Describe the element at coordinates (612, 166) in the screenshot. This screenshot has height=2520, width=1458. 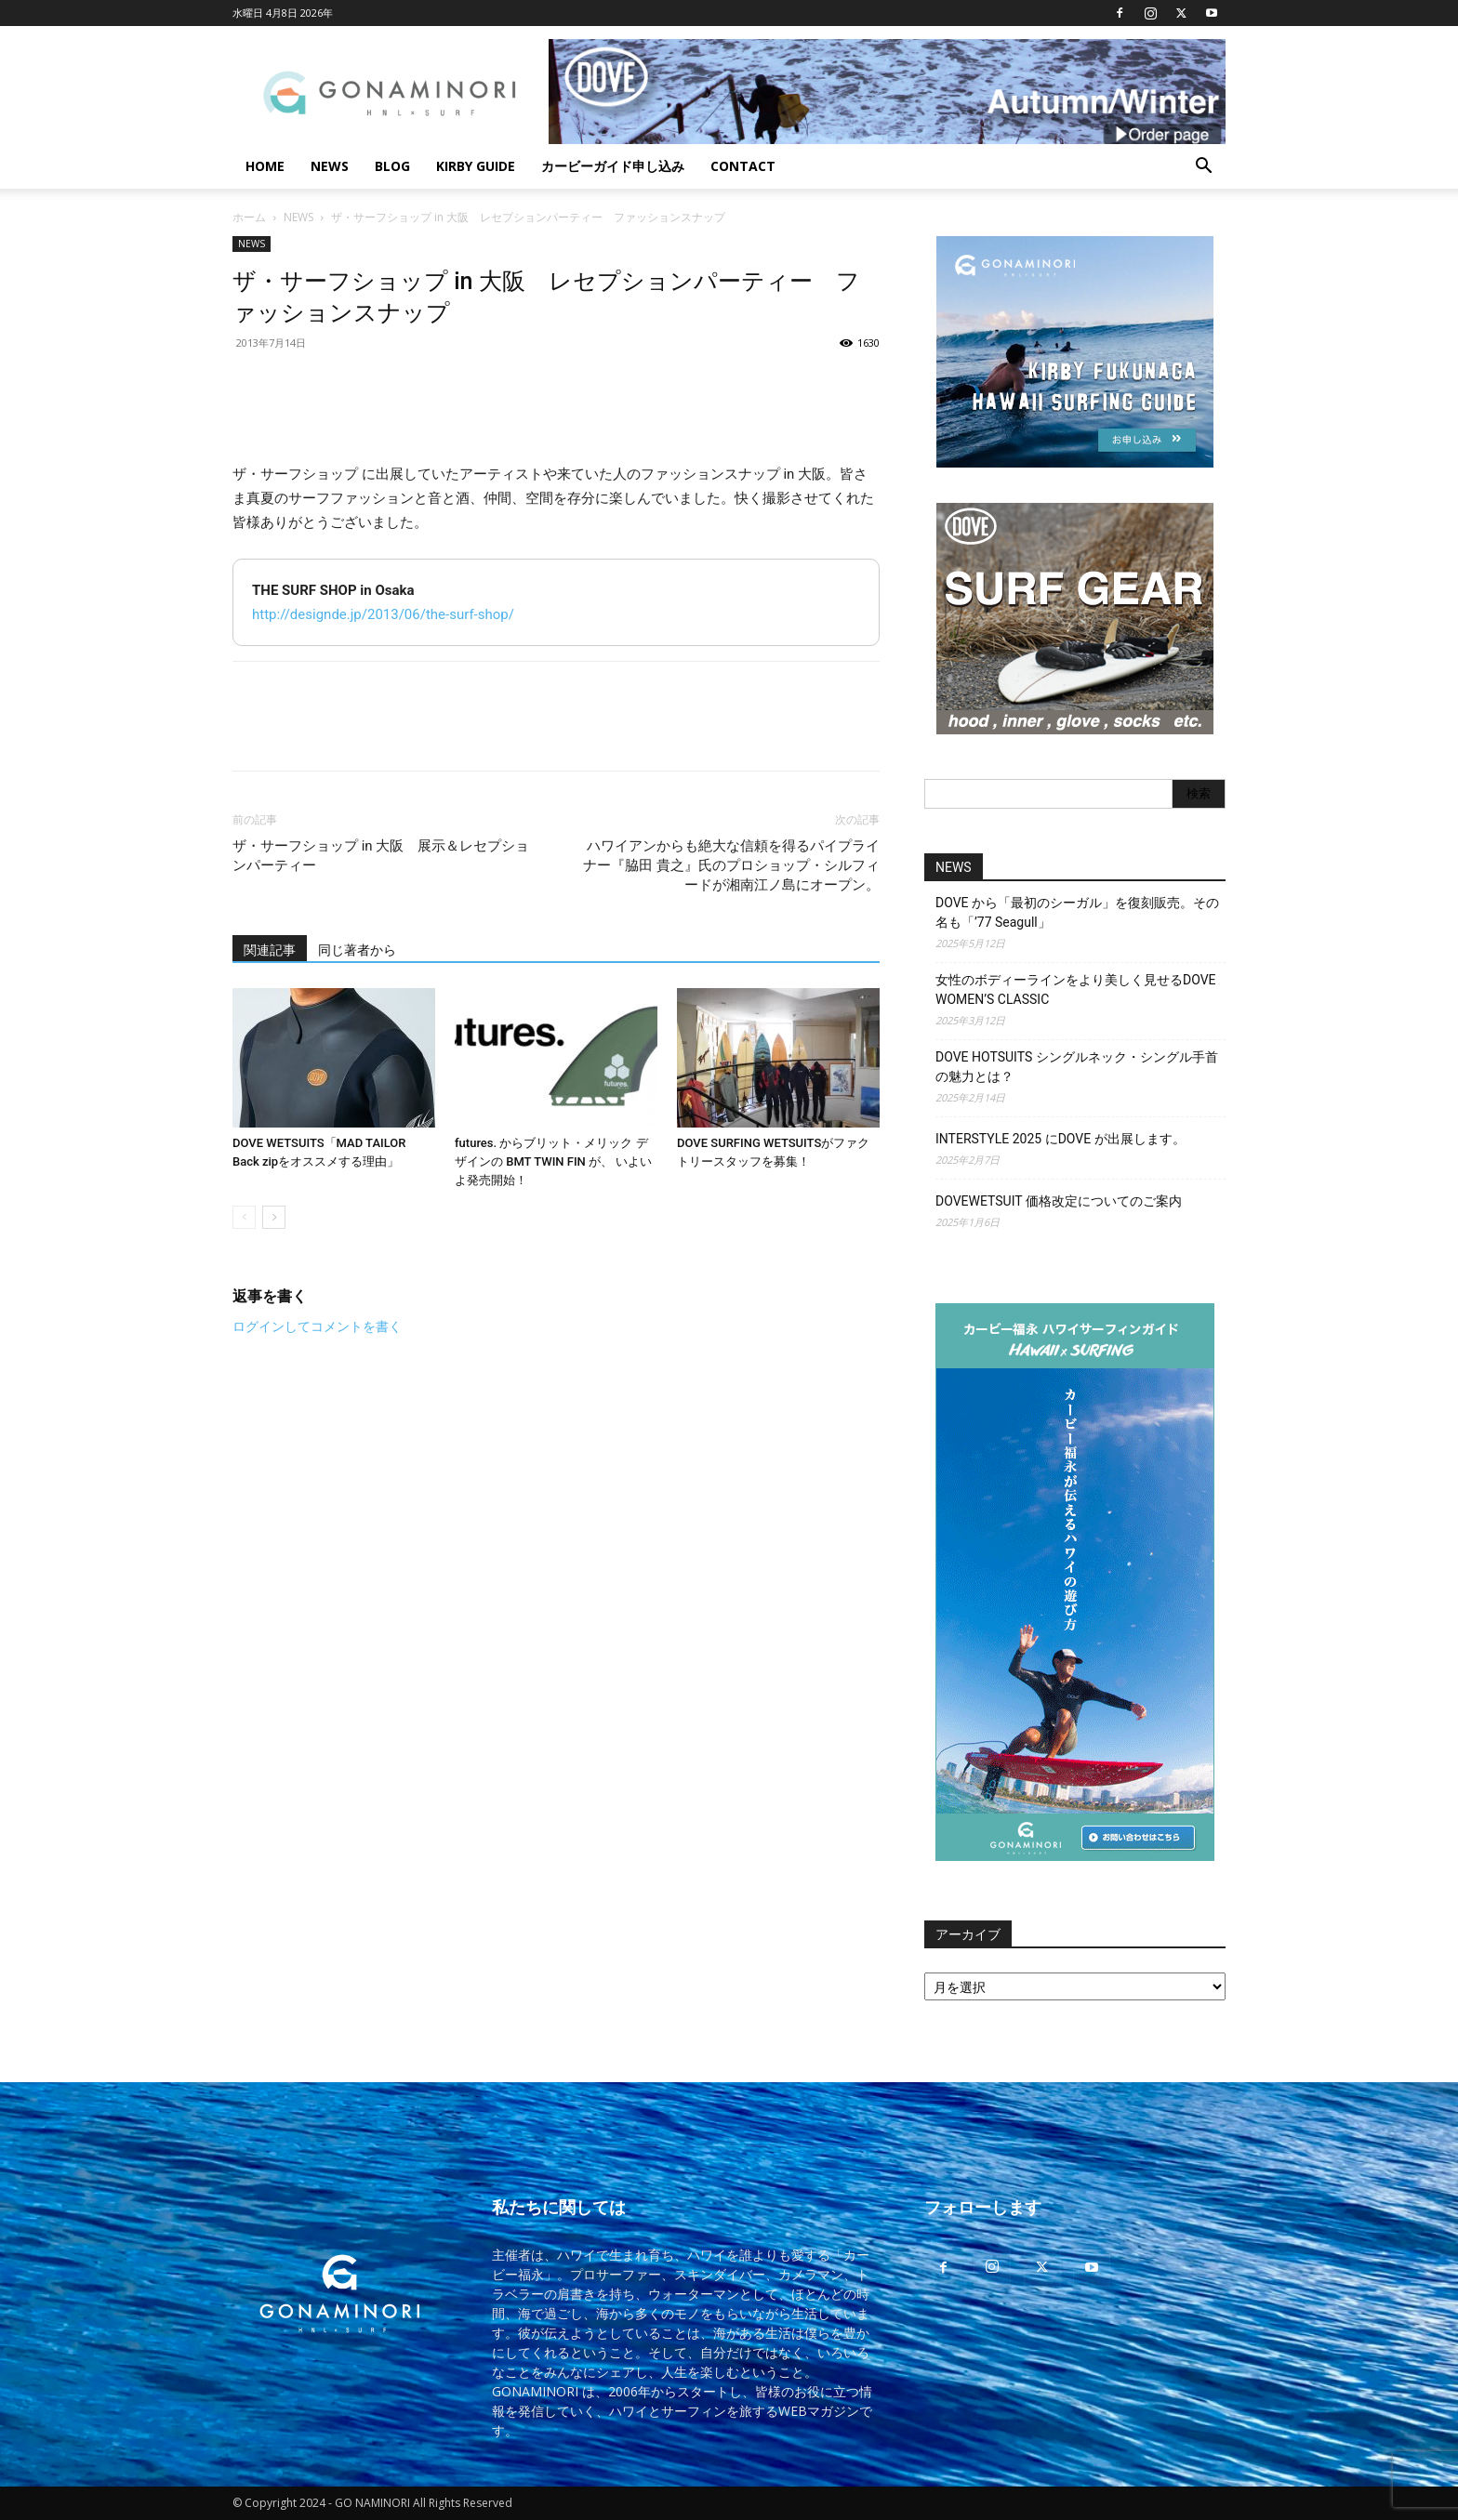
I see `カービーガイド申し込み` at that location.